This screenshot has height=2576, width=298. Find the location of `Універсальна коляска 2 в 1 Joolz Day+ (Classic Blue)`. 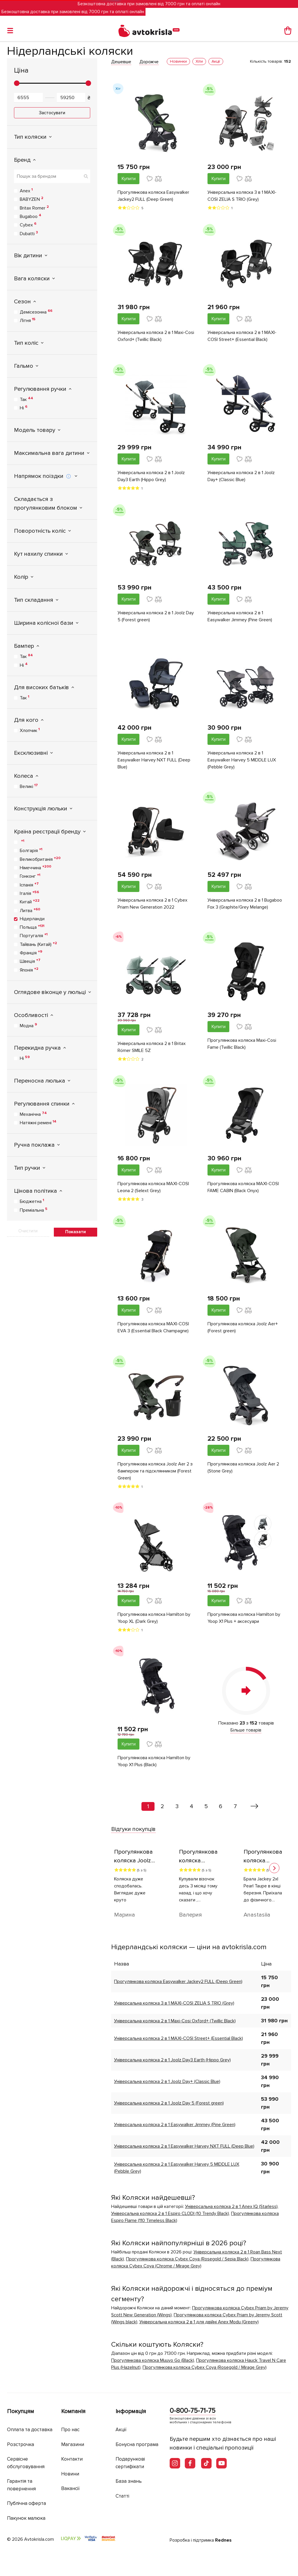

Універсальна коляска 2 в 1 Joolz Day+ (Classic Blue) is located at coordinates (241, 476).